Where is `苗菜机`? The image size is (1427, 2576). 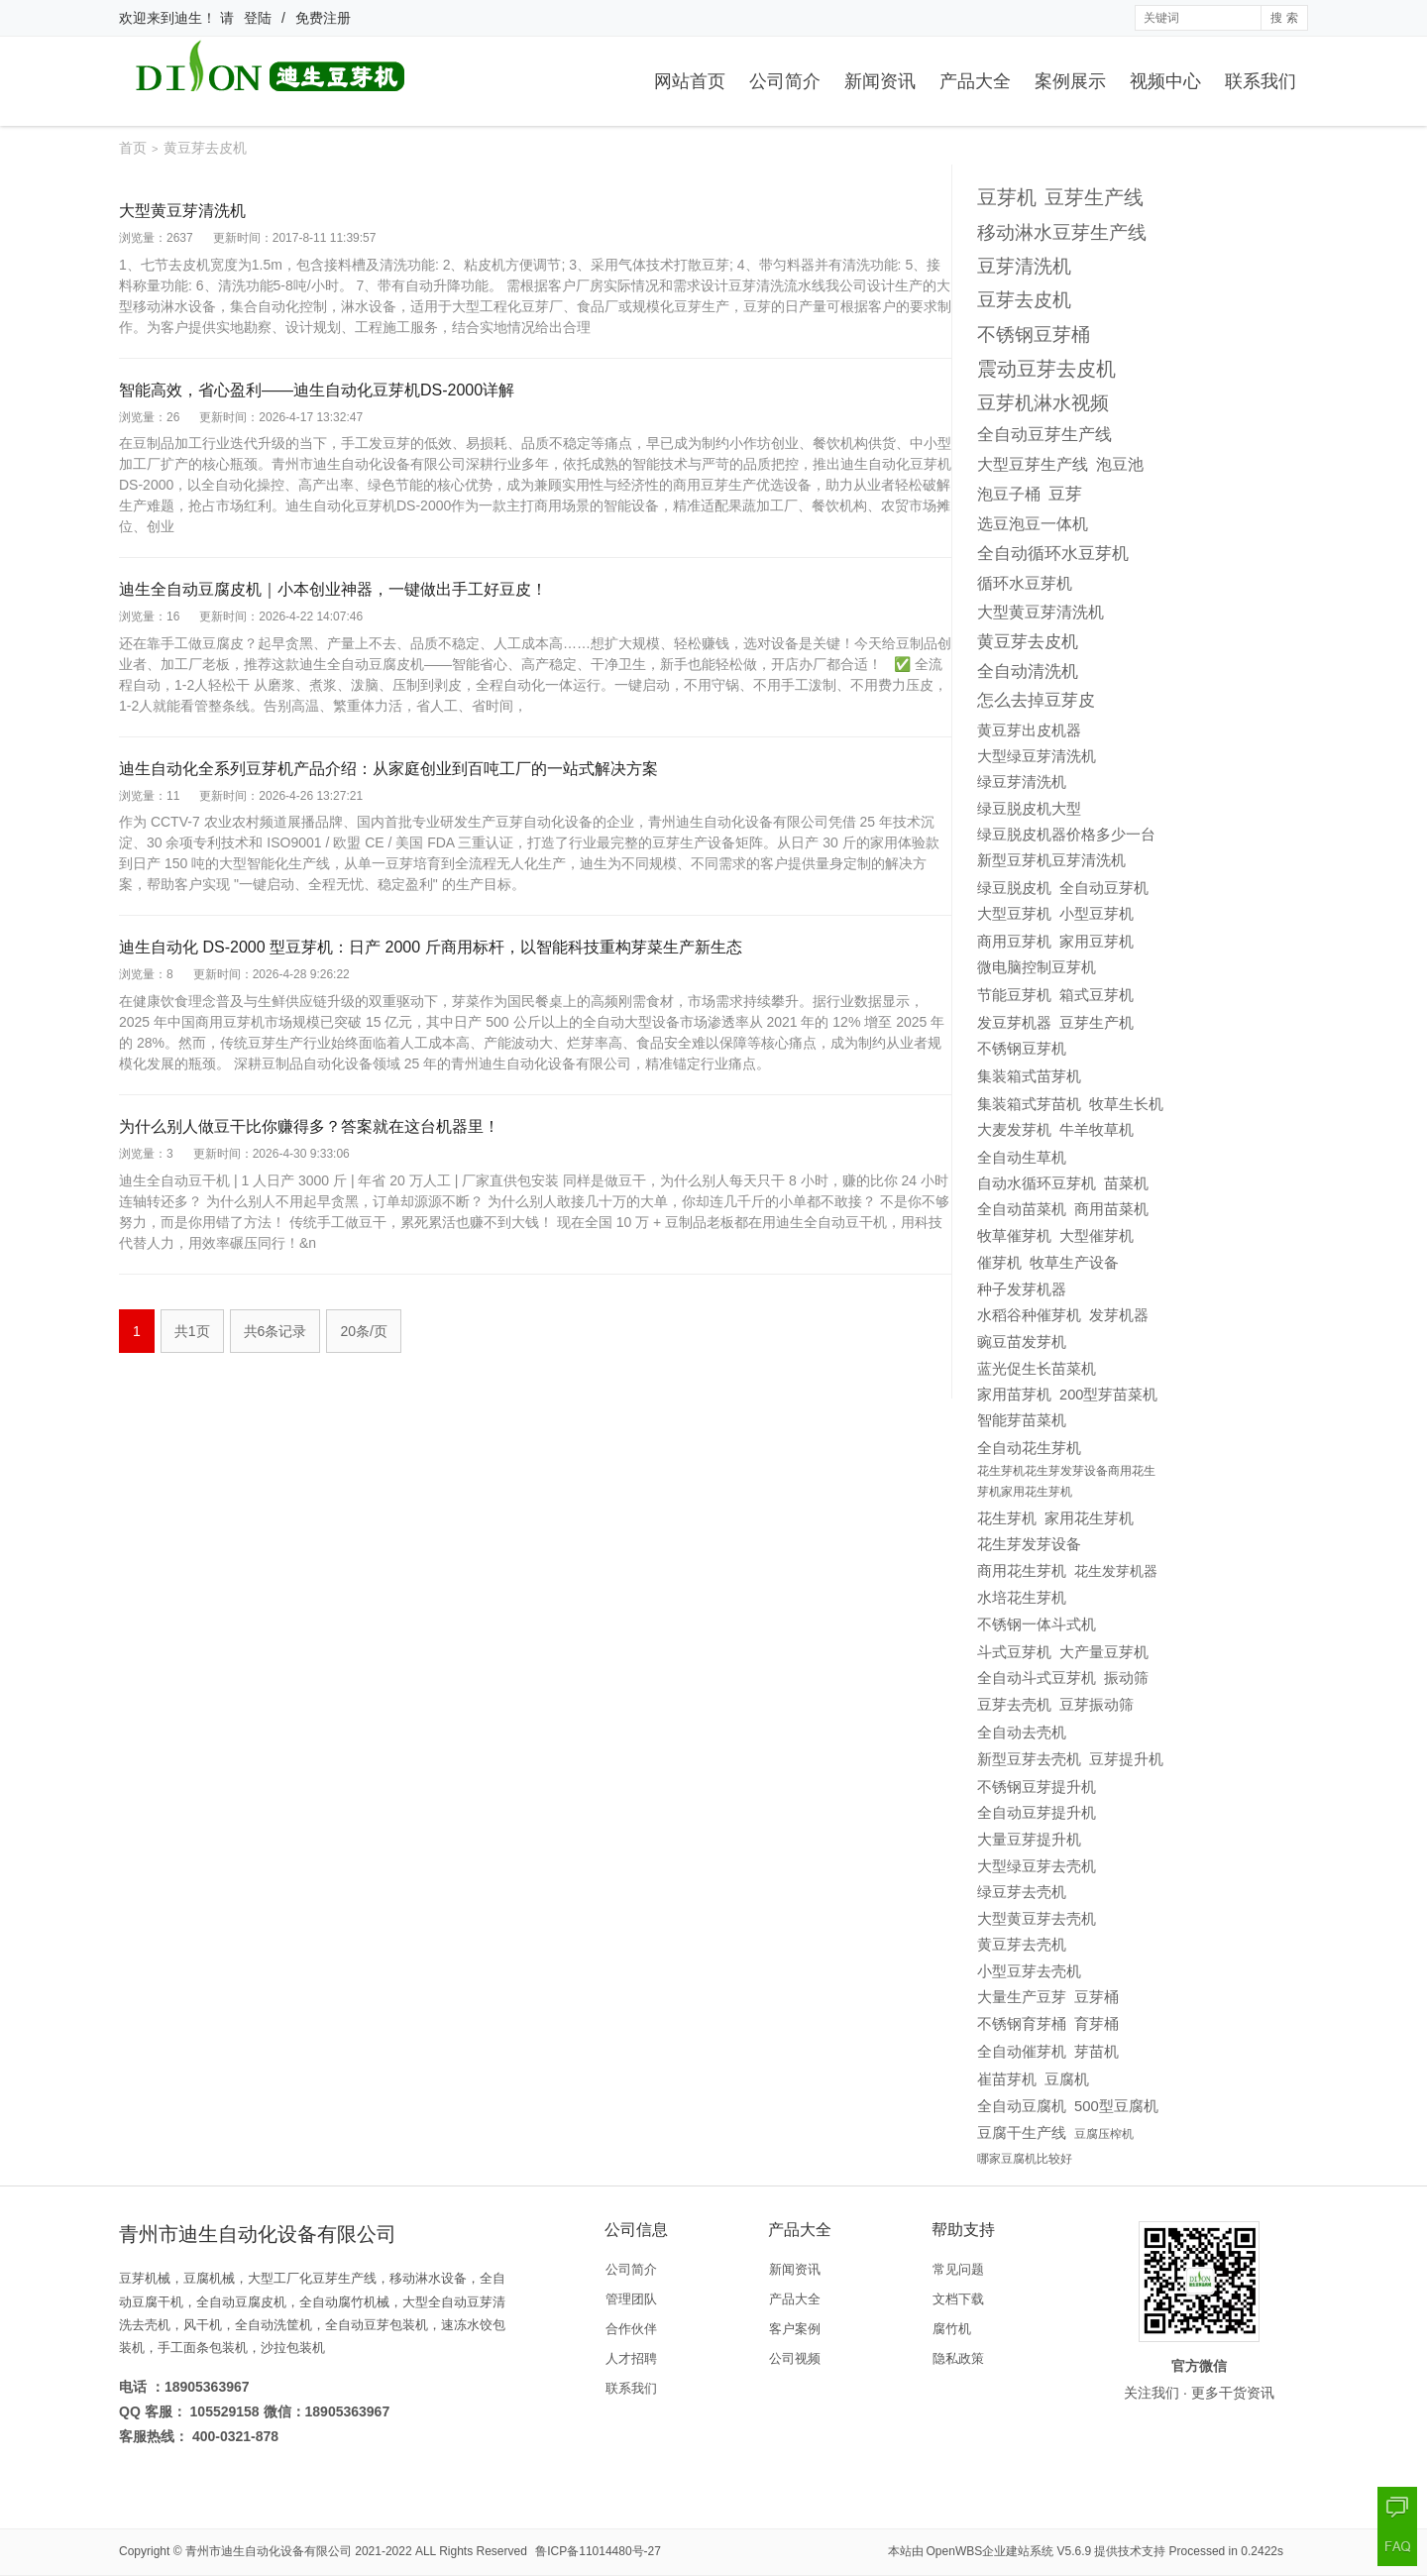
苗菜机 is located at coordinates (1126, 1183).